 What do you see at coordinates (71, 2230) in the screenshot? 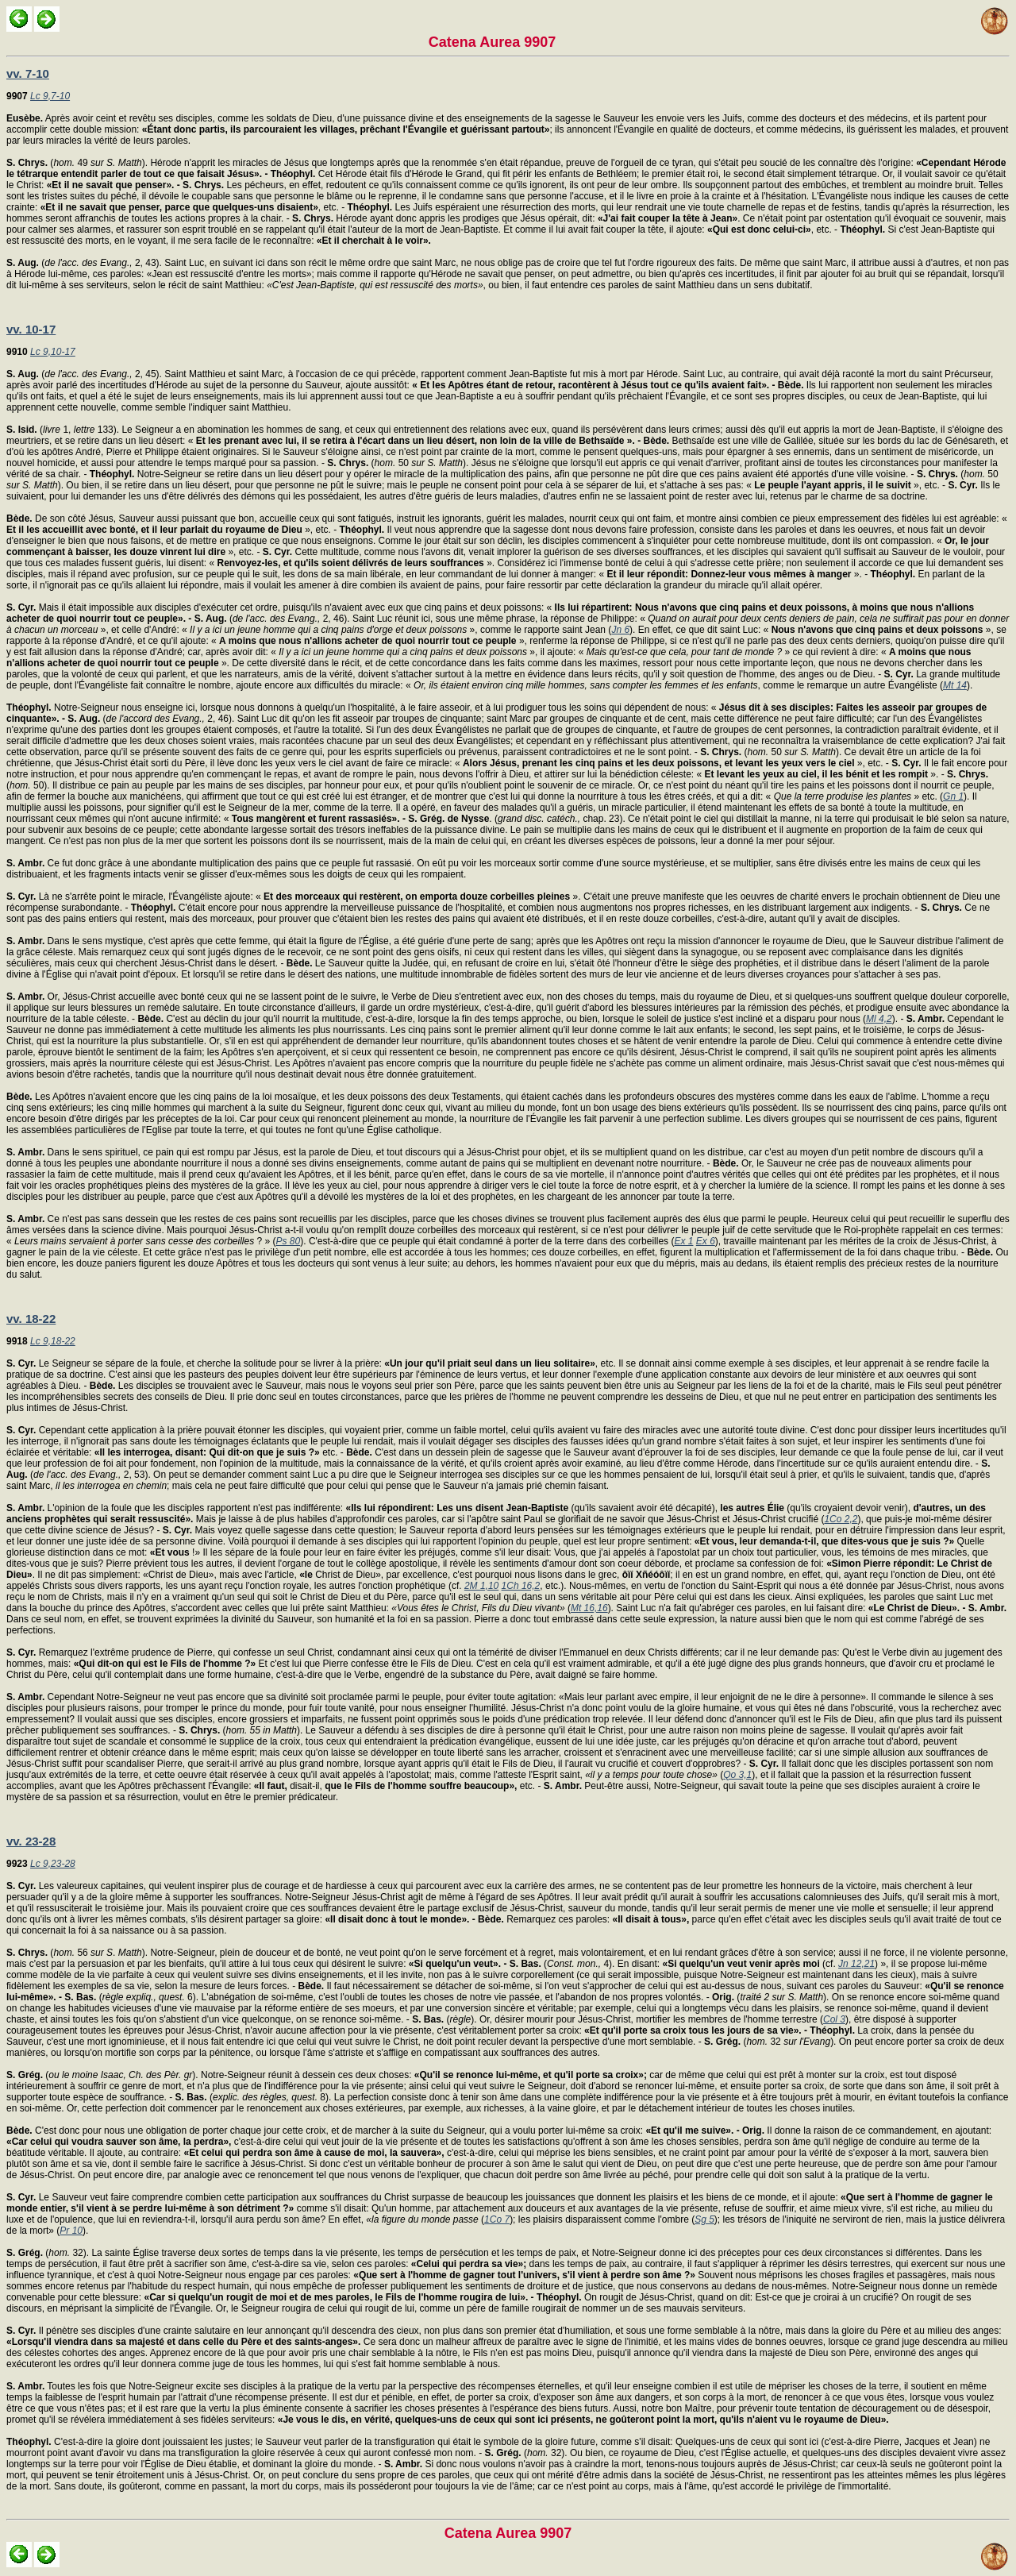
I see `Pr 10` at bounding box center [71, 2230].